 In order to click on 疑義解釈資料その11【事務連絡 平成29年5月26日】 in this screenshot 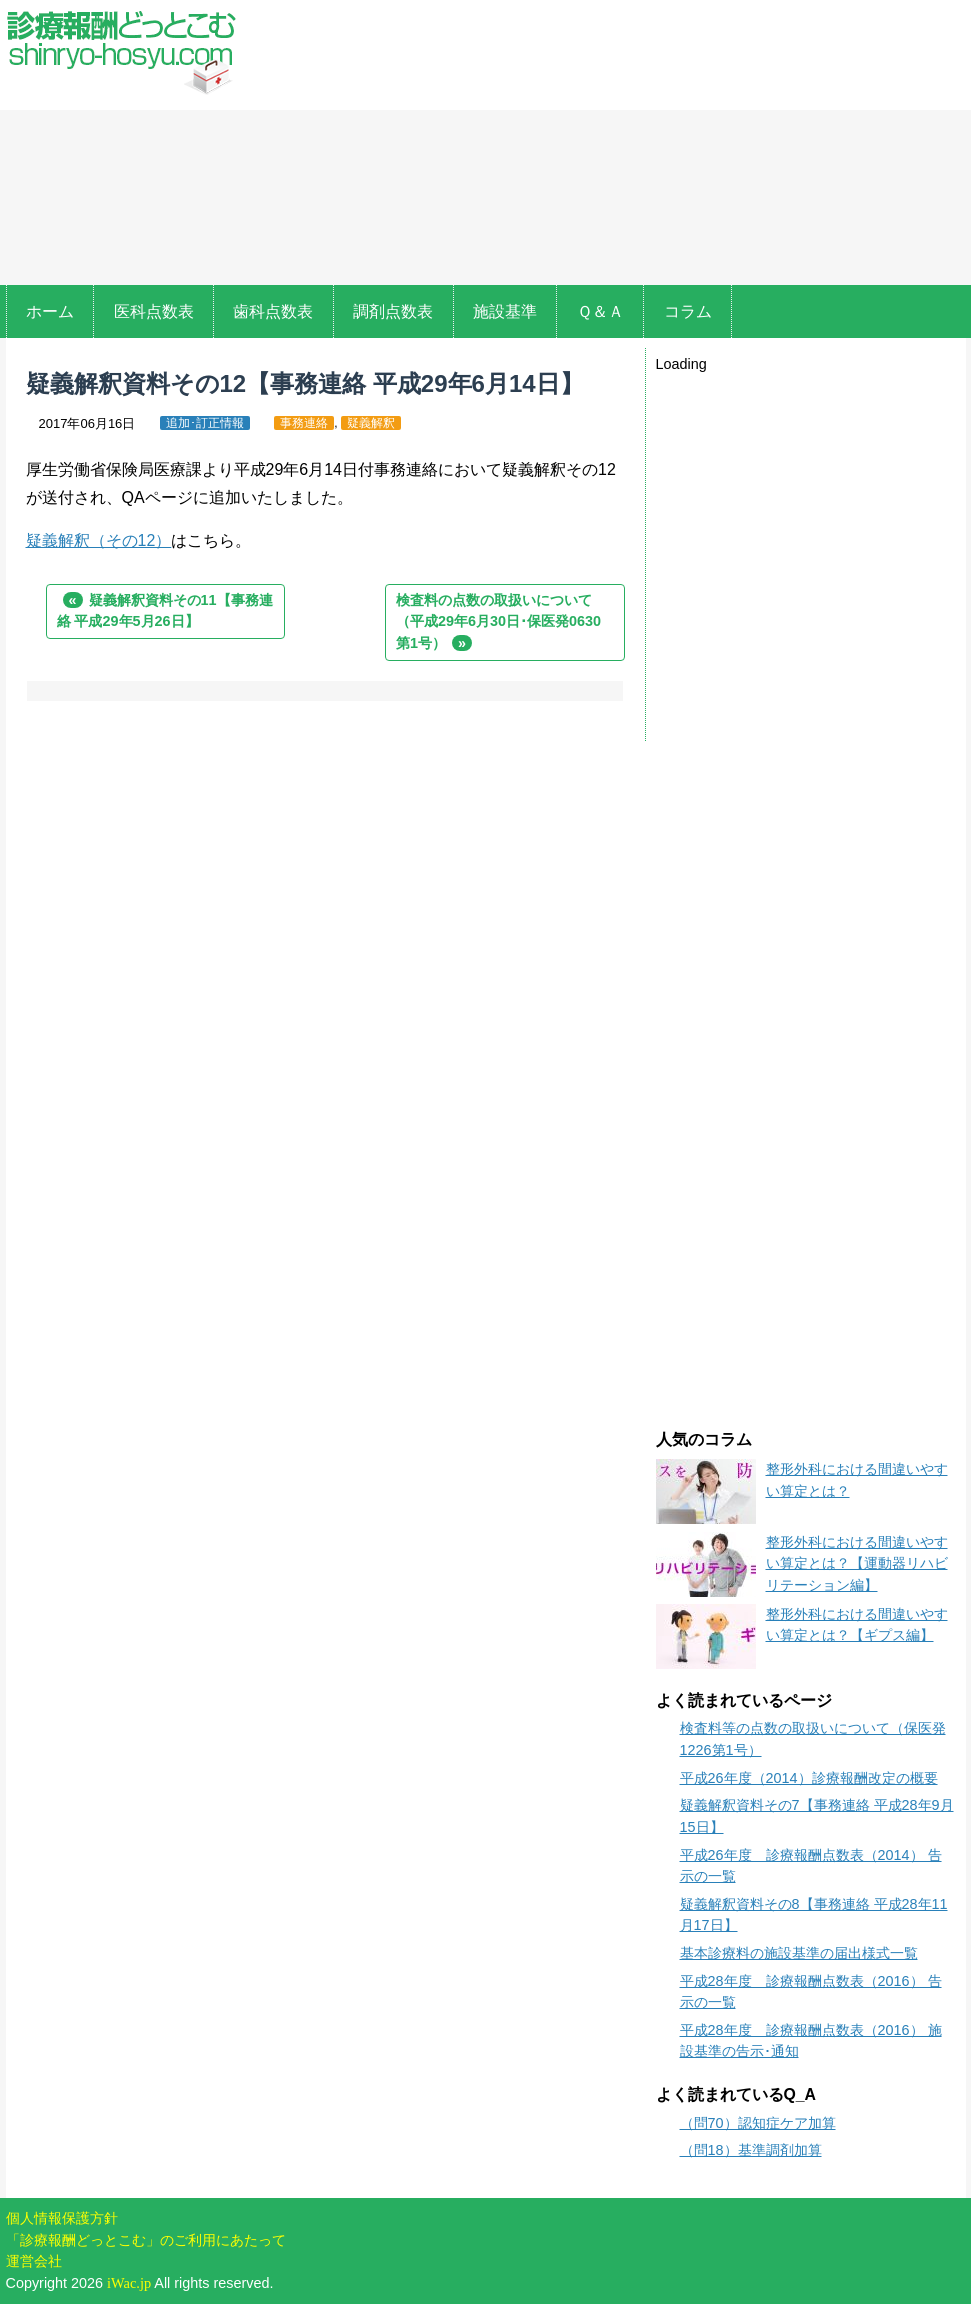, I will do `click(165, 611)`.